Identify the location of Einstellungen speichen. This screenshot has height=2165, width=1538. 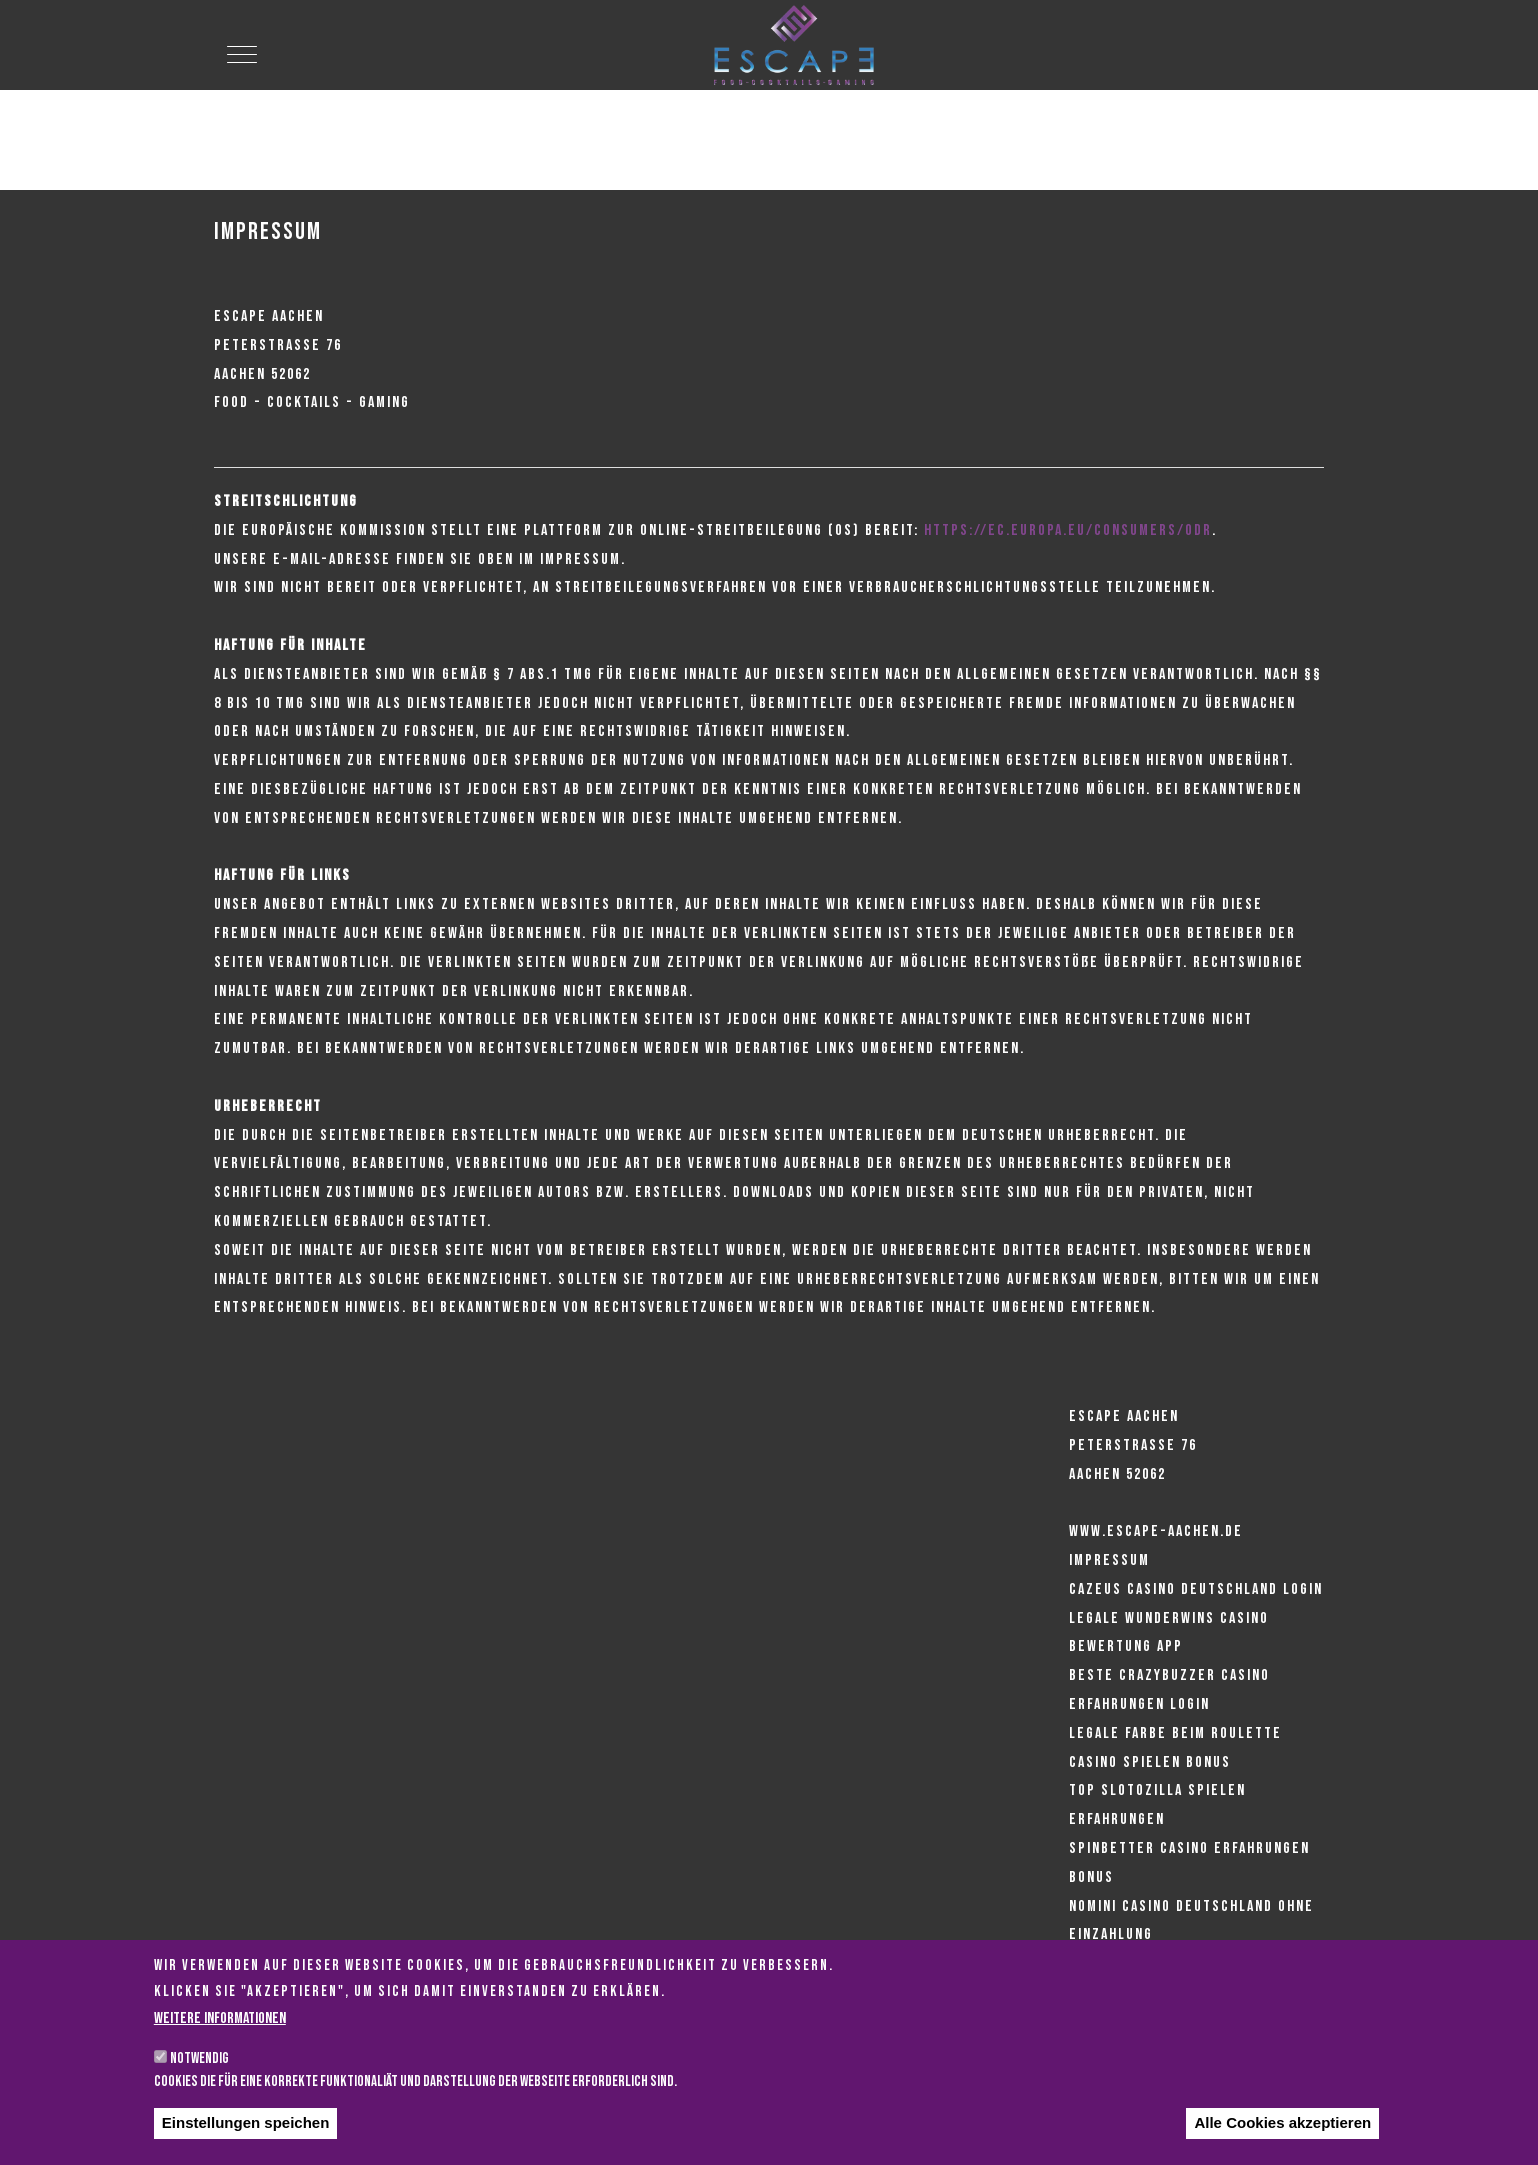
(246, 2143).